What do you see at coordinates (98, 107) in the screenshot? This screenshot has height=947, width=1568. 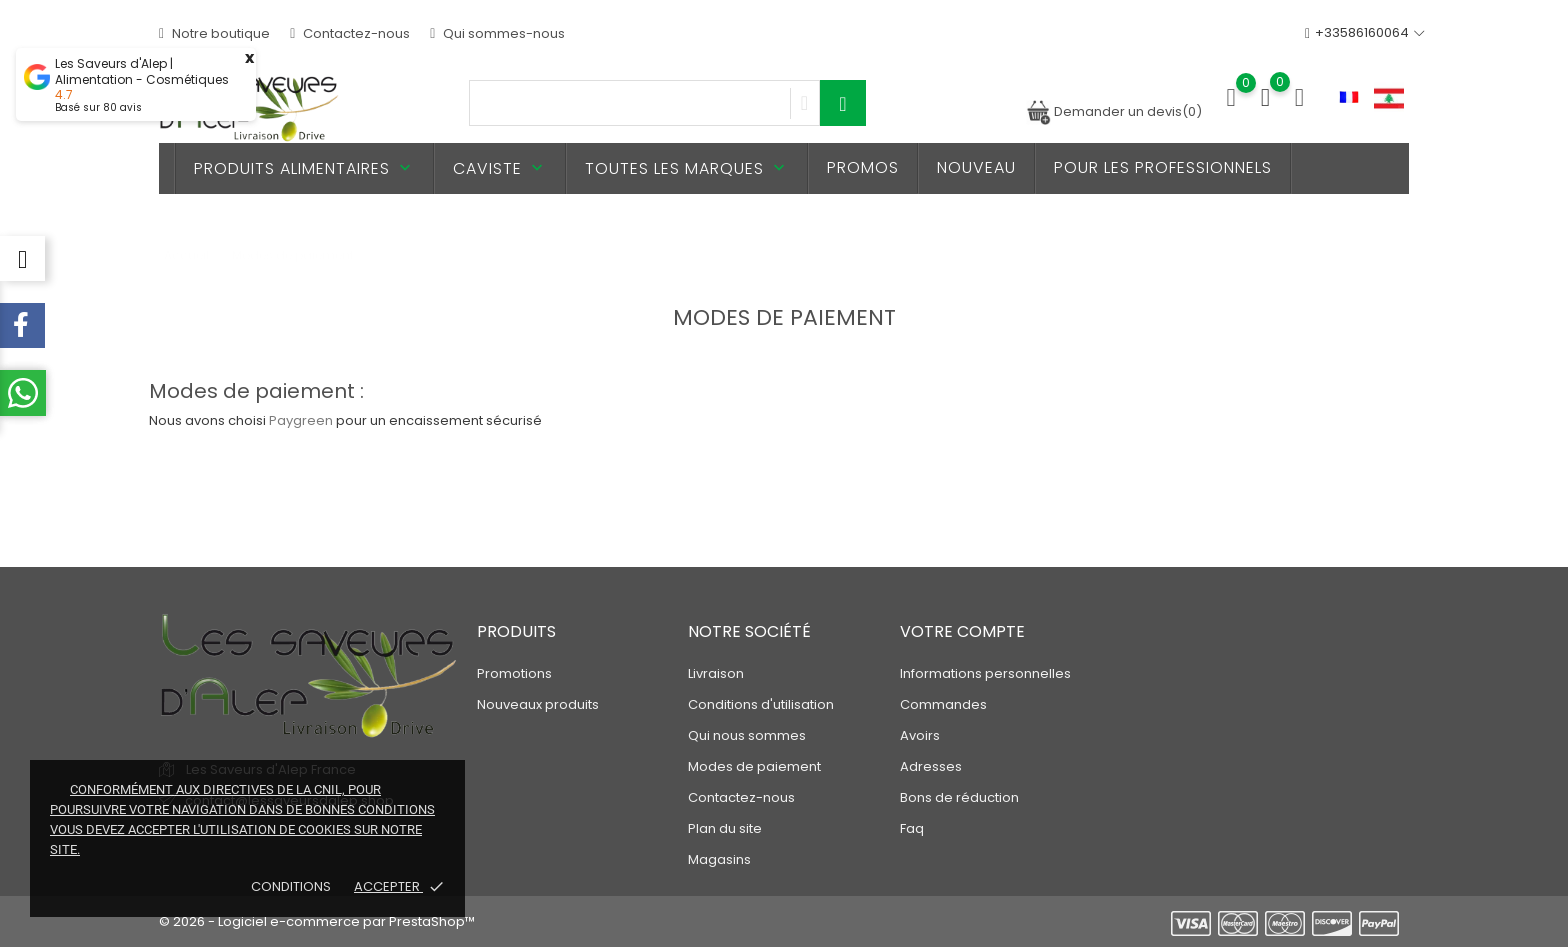 I see `Basé sur avis` at bounding box center [98, 107].